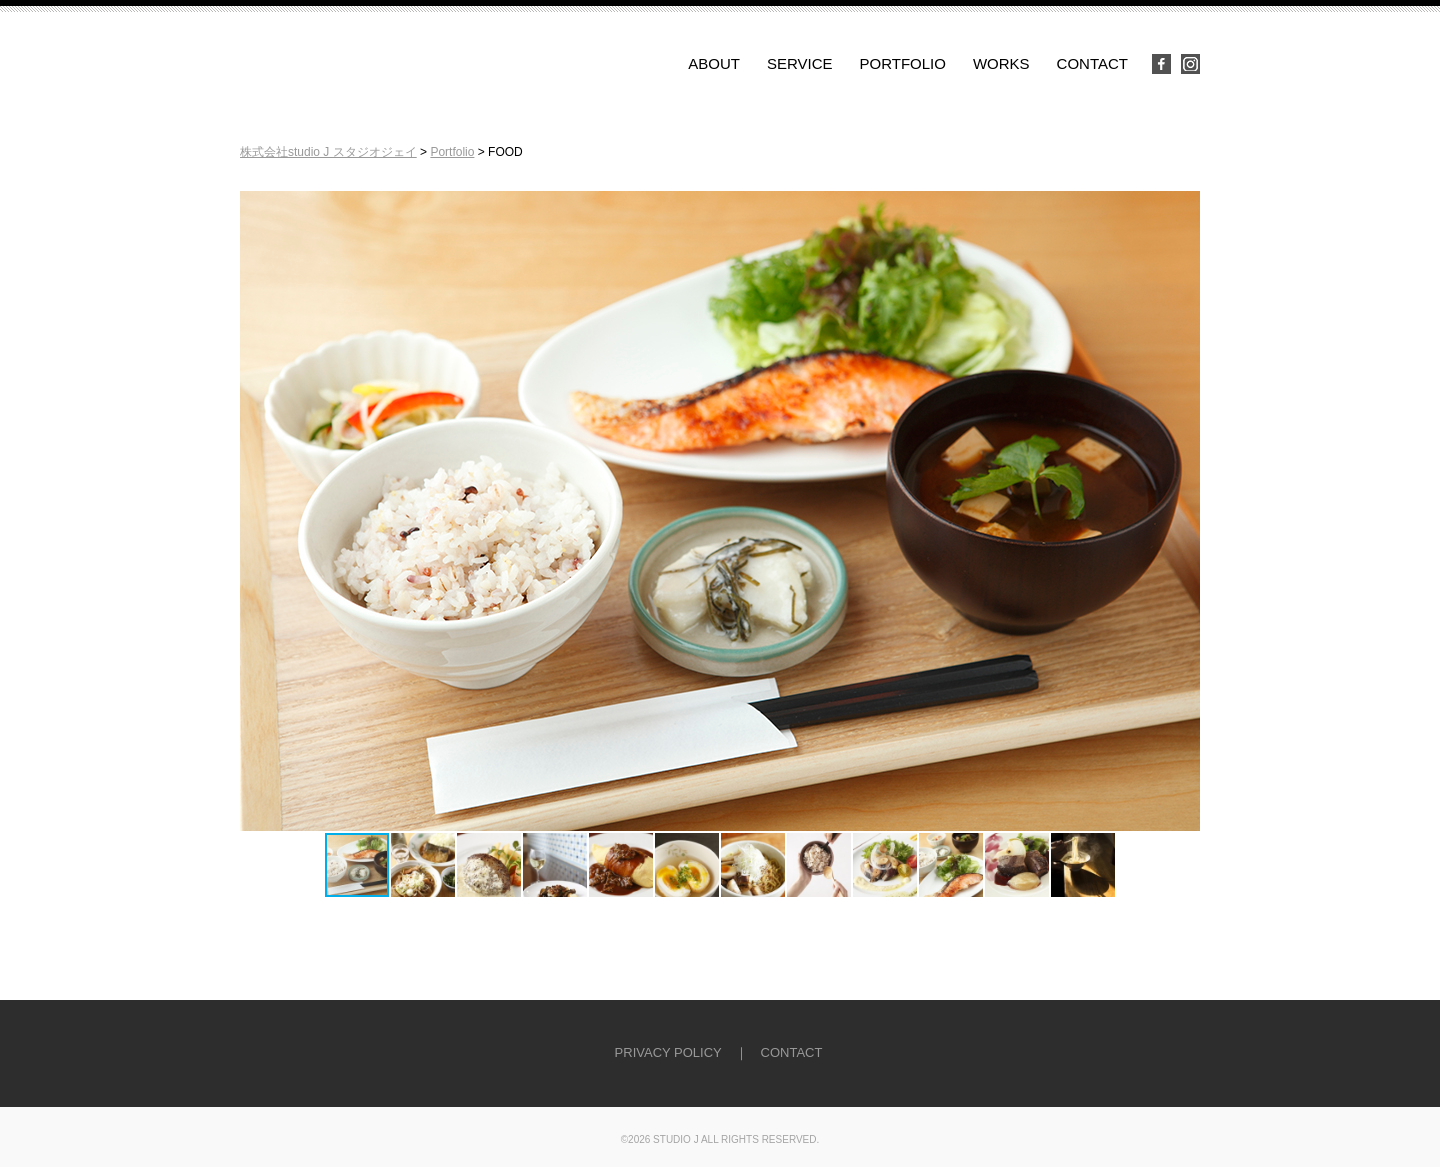 The image size is (1440, 1167). What do you see at coordinates (328, 152) in the screenshot?
I see `株式会社studio J スタジオジェイ` at bounding box center [328, 152].